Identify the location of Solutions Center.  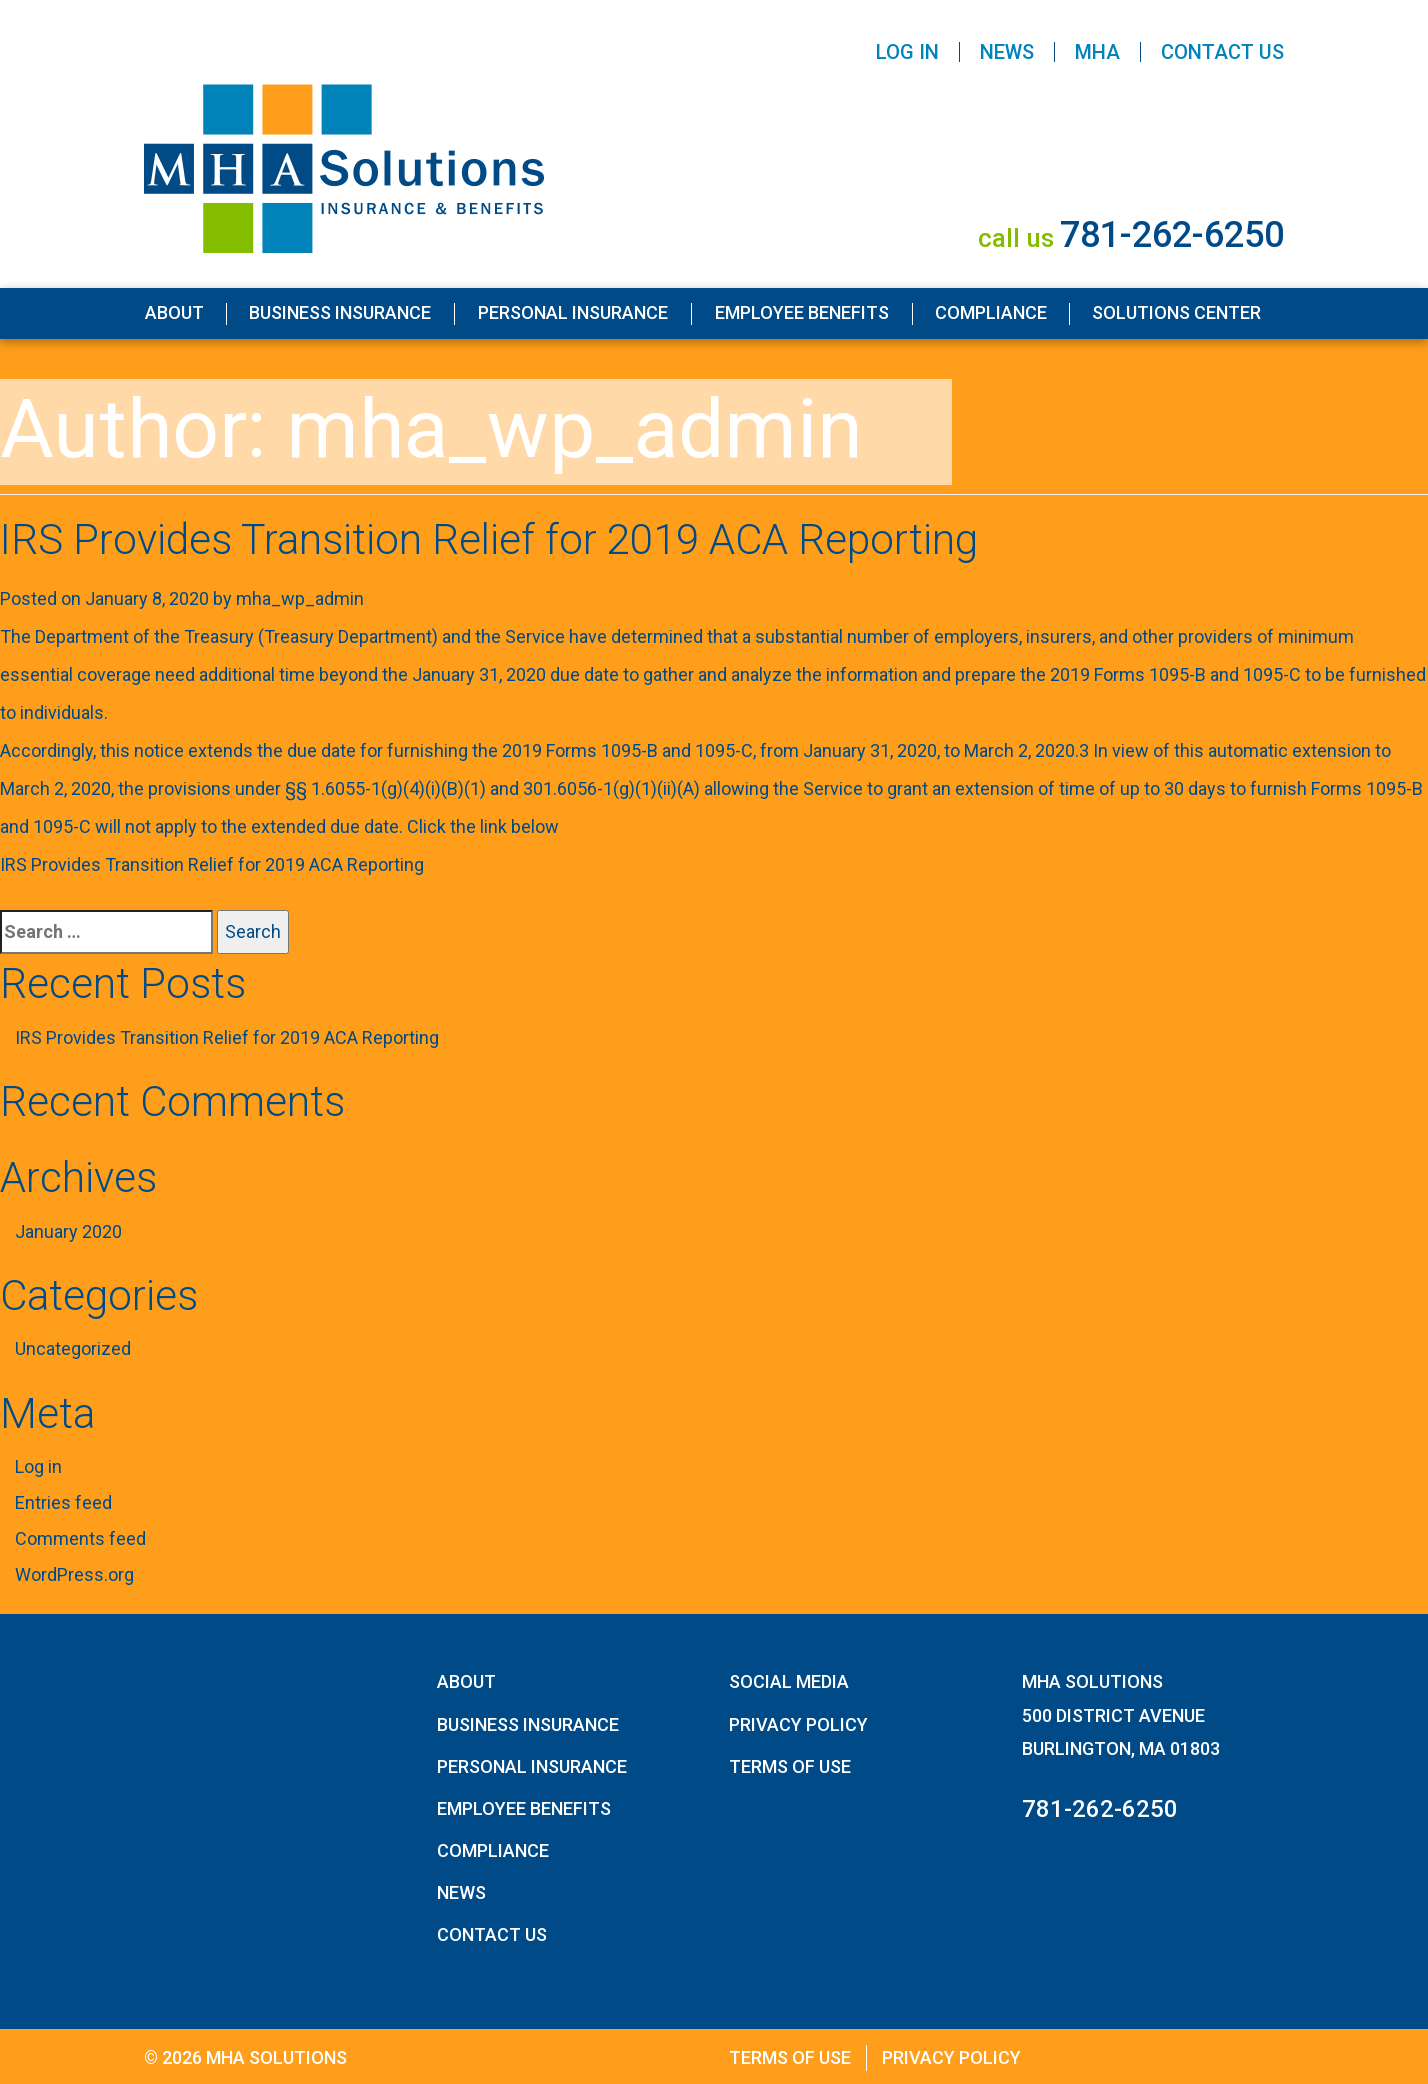
(1176, 312).